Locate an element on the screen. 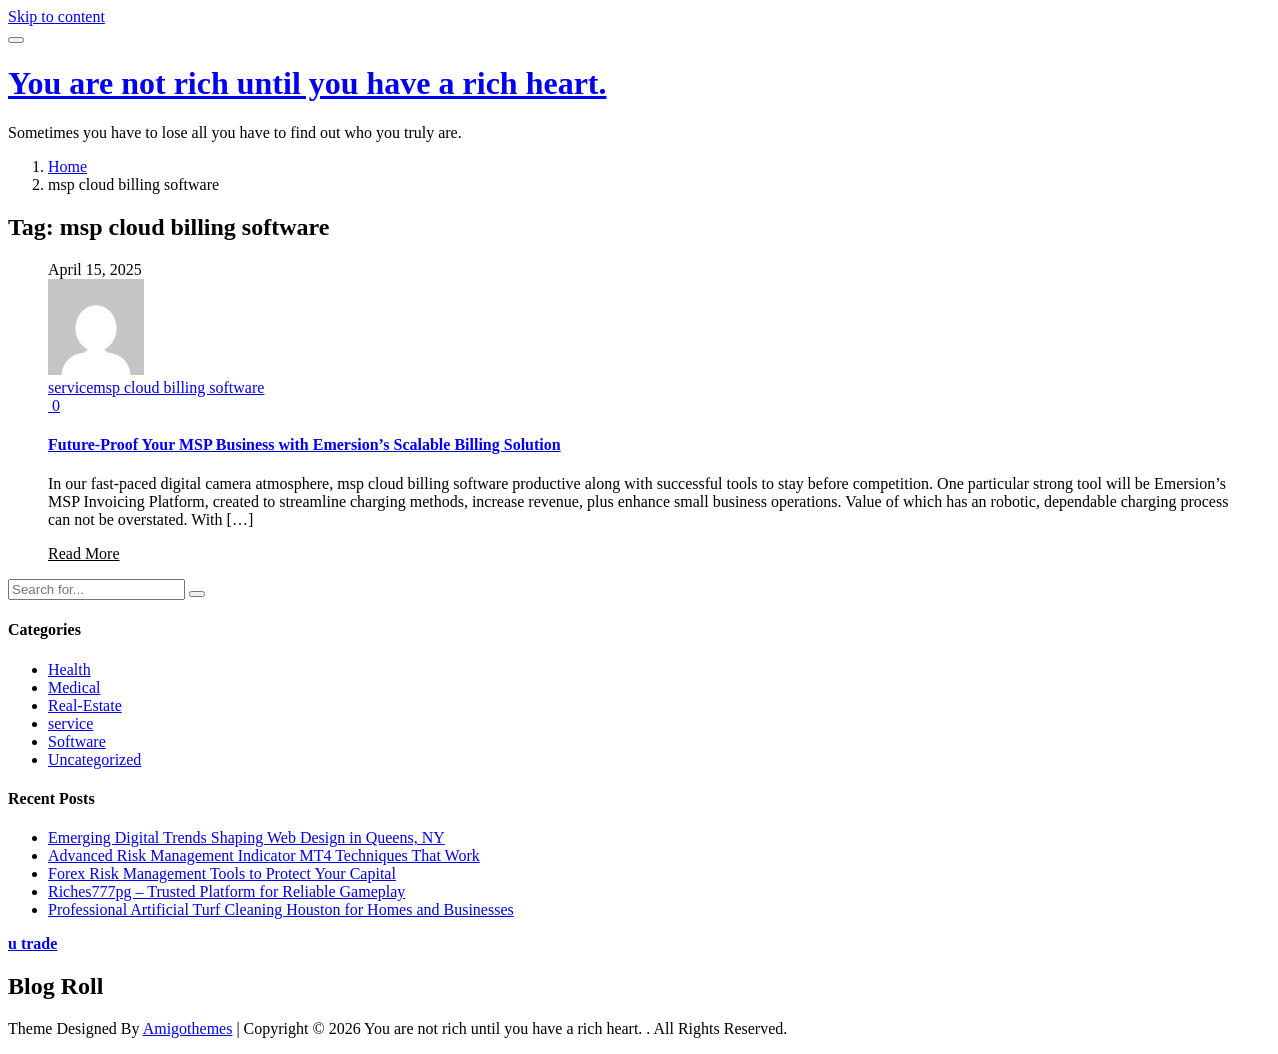  Uncategorized is located at coordinates (94, 759).